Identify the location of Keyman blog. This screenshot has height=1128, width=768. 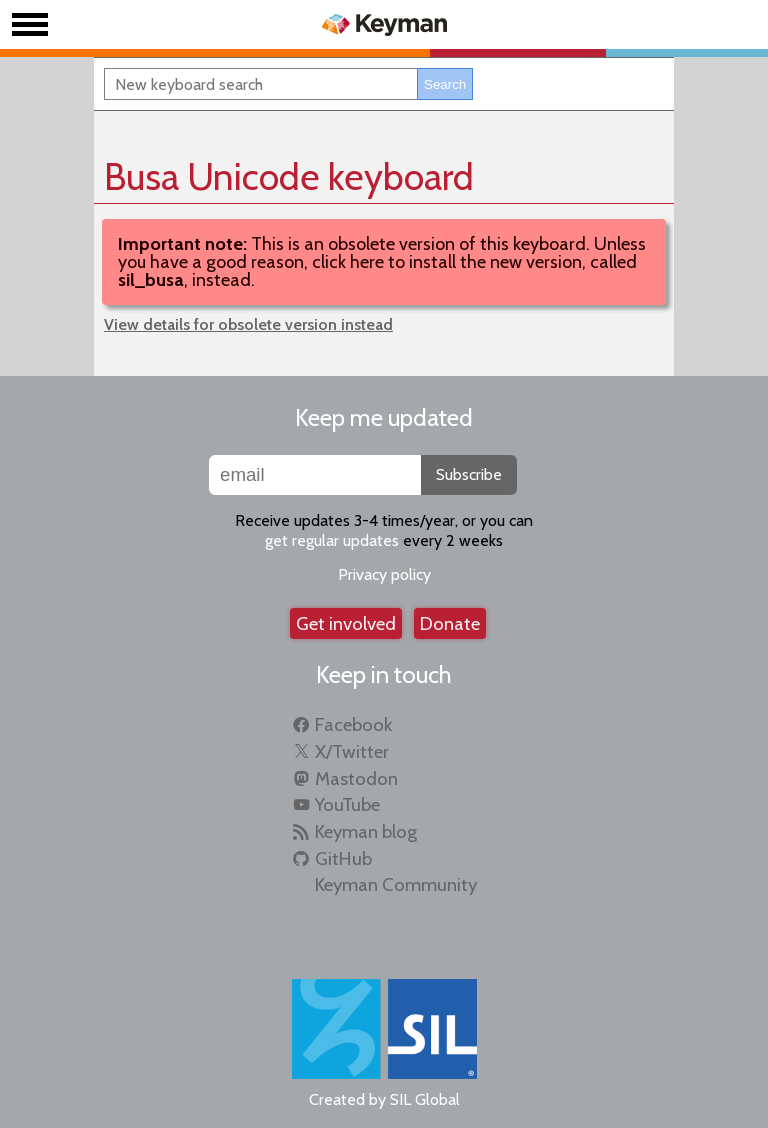
(366, 831).